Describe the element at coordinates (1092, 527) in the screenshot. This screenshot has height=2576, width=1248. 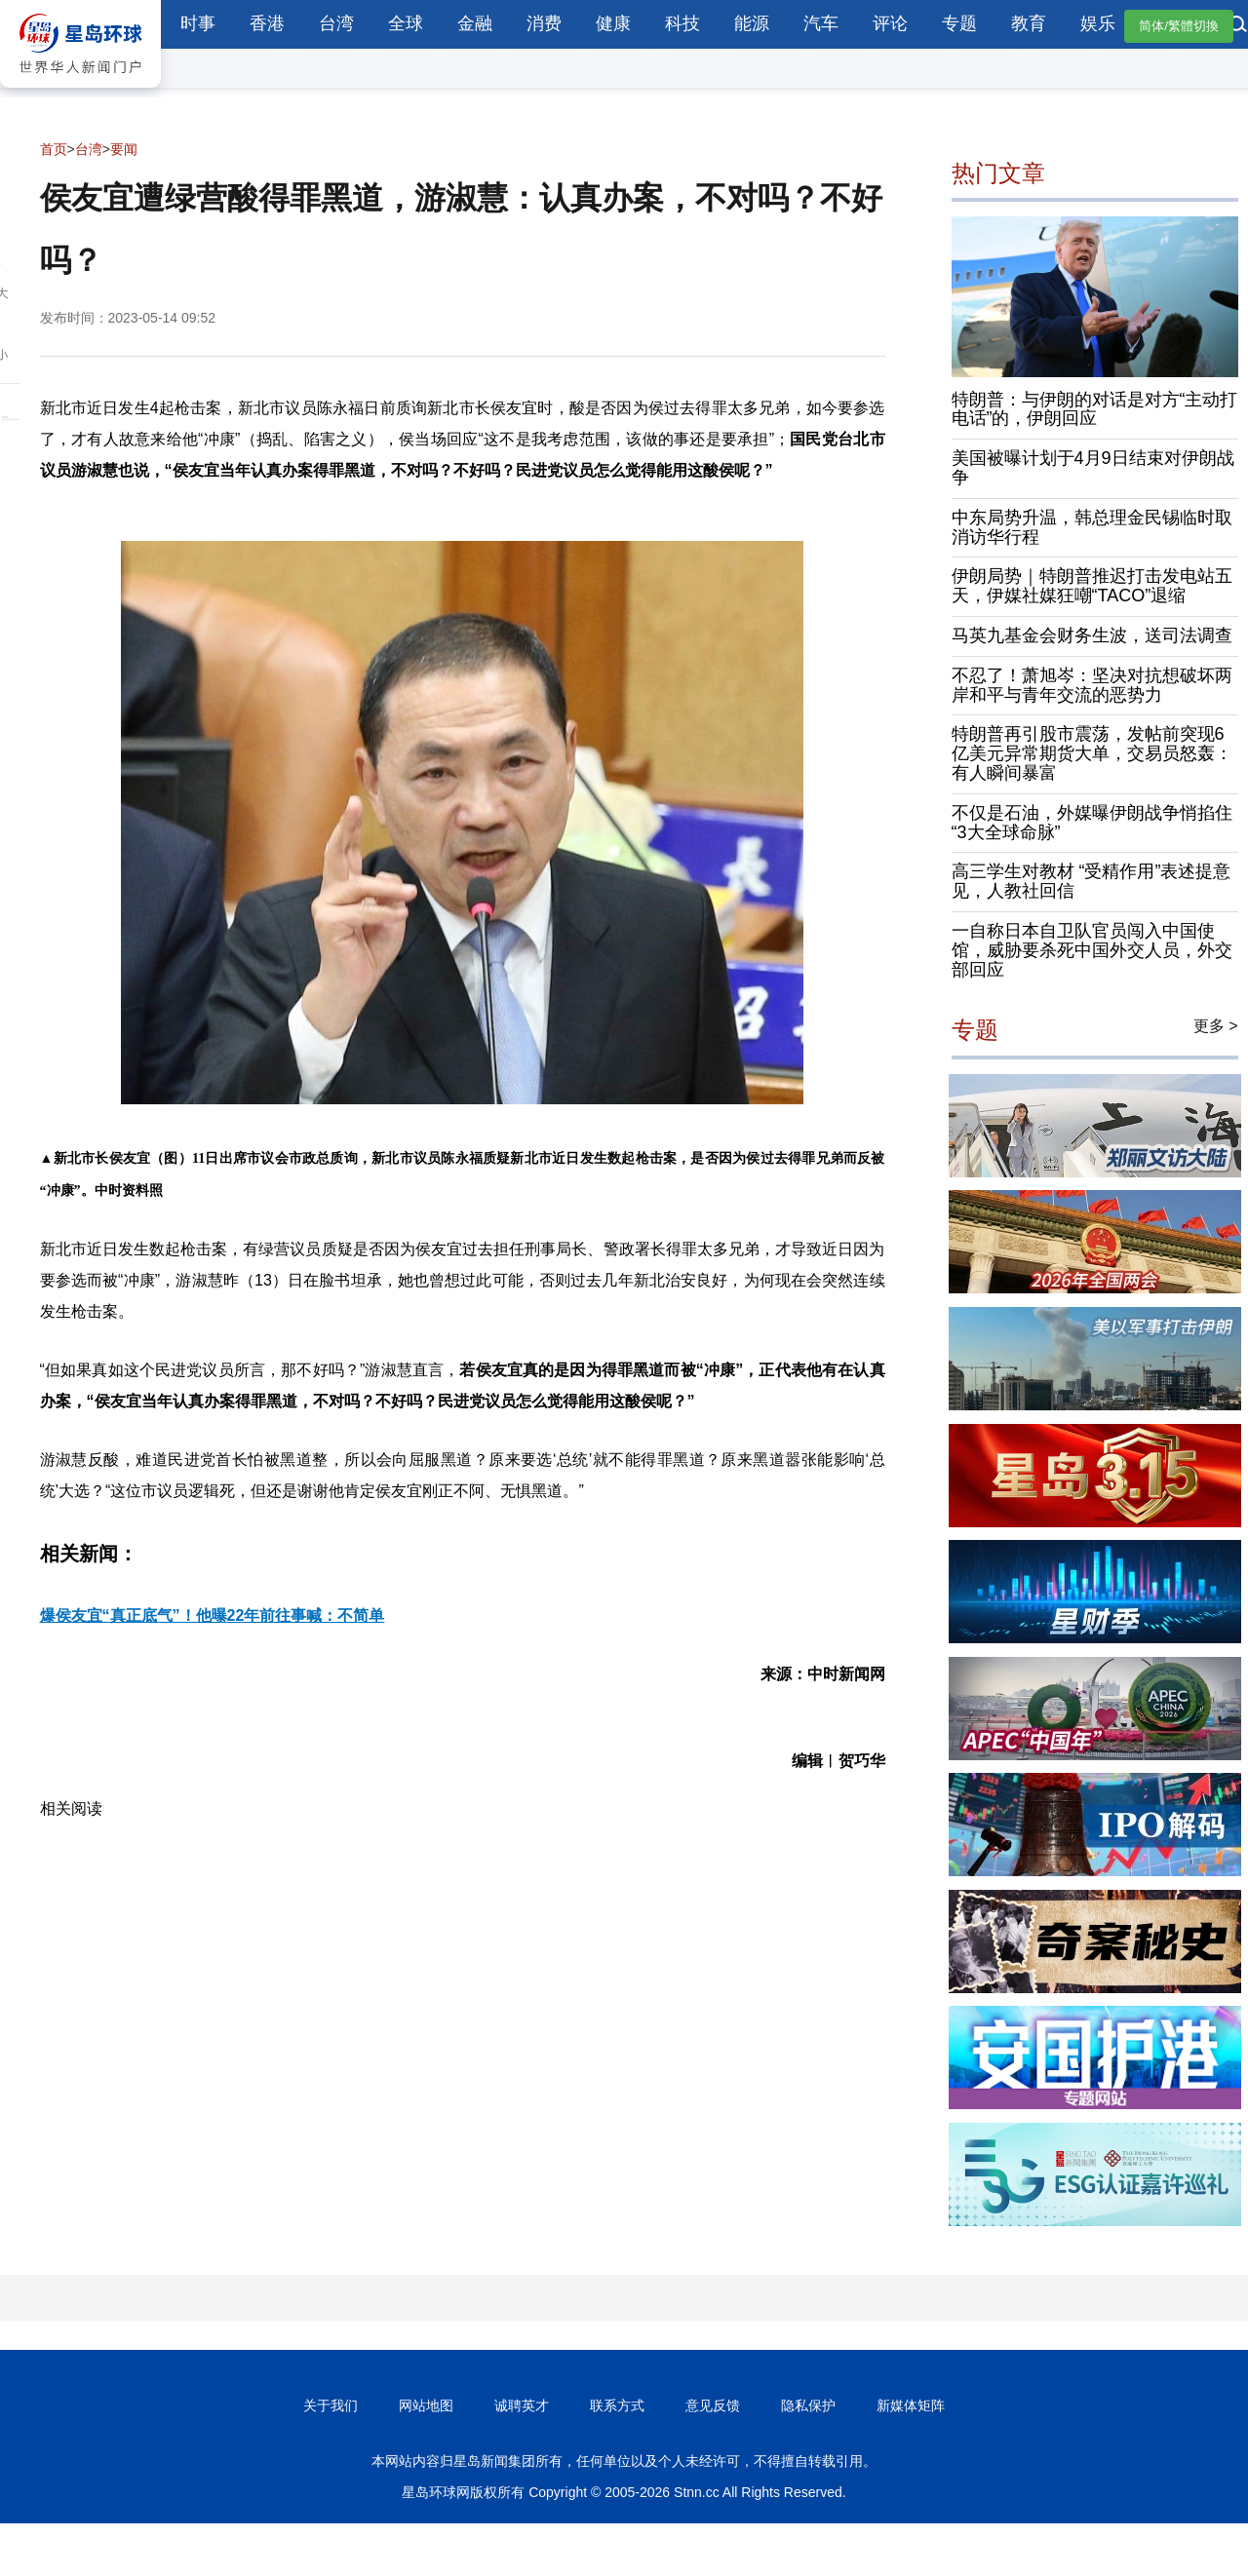
I see `中东局势升温，韩总理金民锡临时取消访华行程` at that location.